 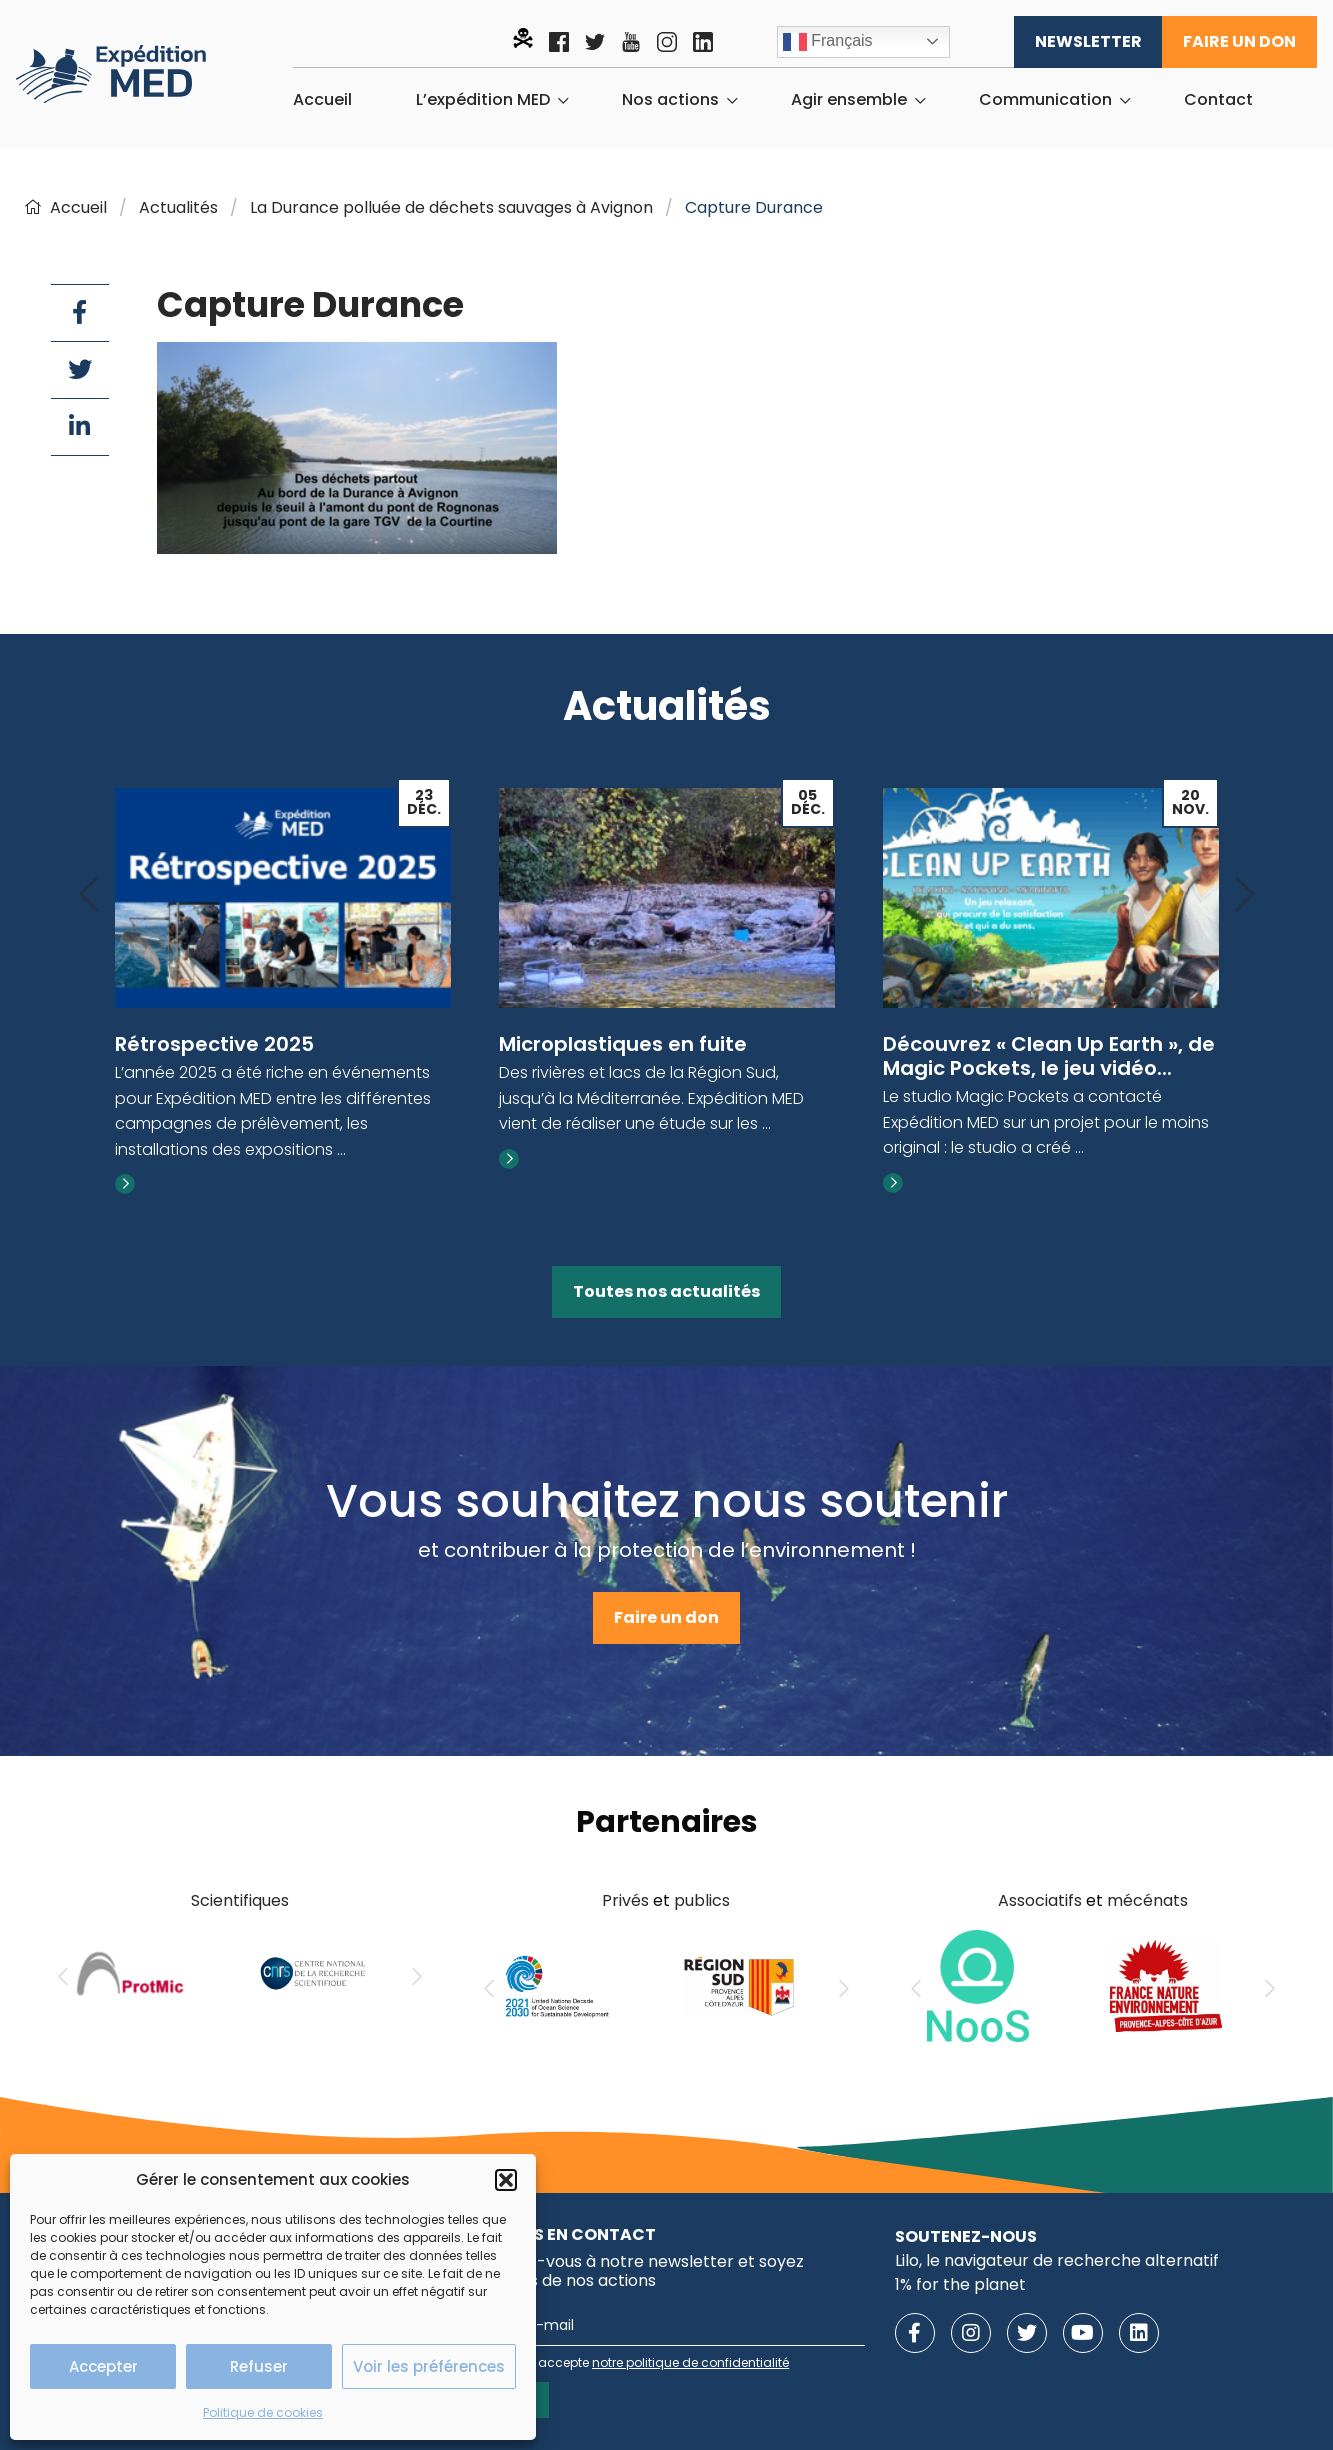 What do you see at coordinates (828, 42) in the screenshot?
I see `Français` at bounding box center [828, 42].